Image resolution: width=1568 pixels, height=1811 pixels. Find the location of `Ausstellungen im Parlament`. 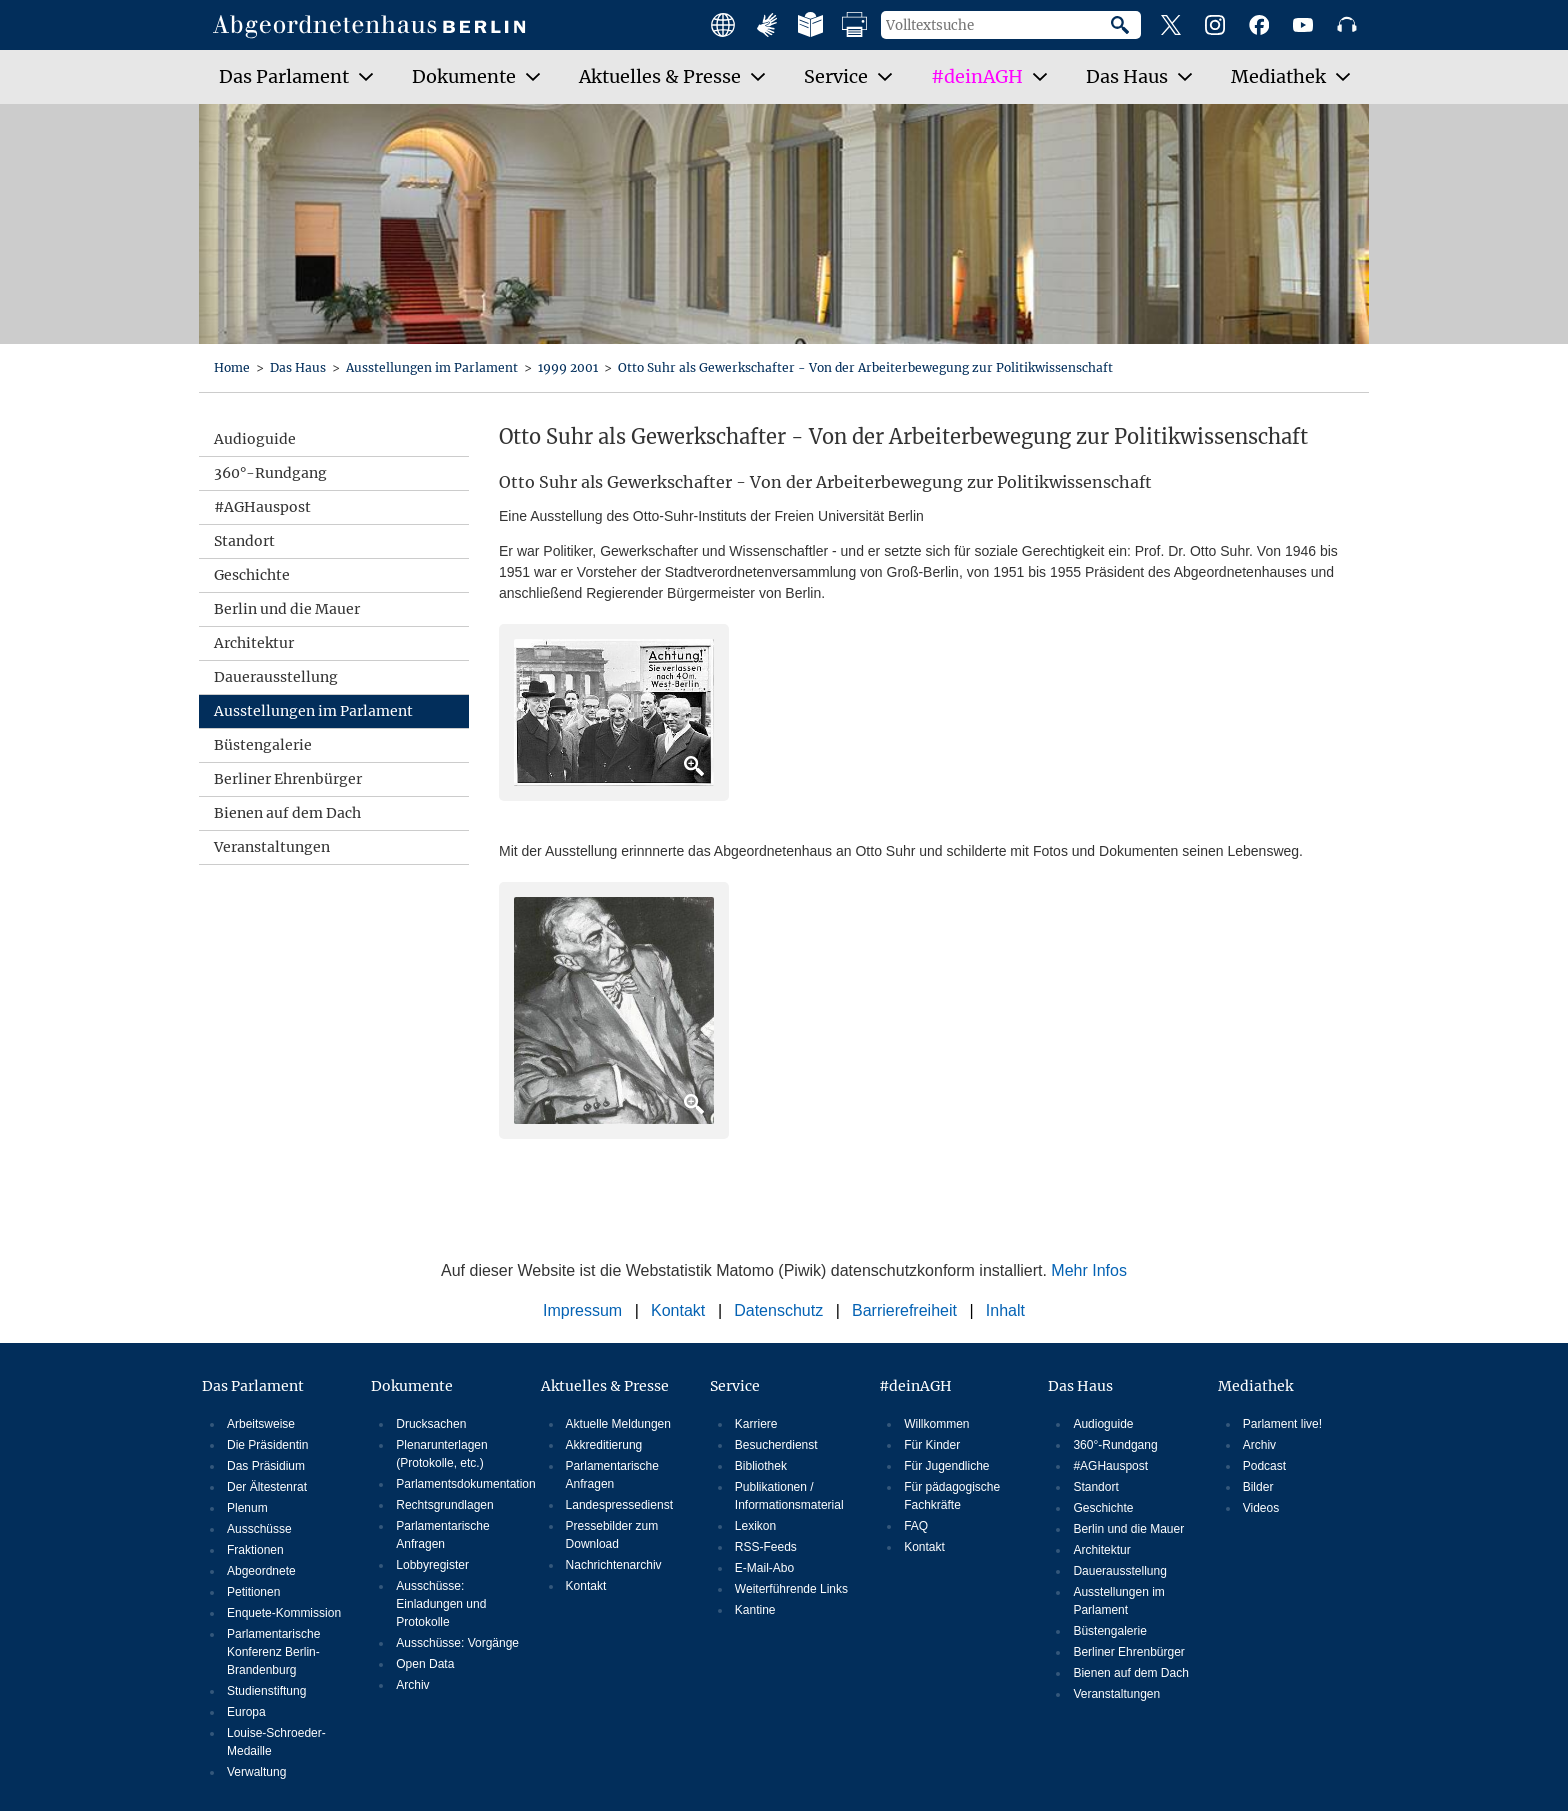

Ausstellungen im Parlament is located at coordinates (433, 367).